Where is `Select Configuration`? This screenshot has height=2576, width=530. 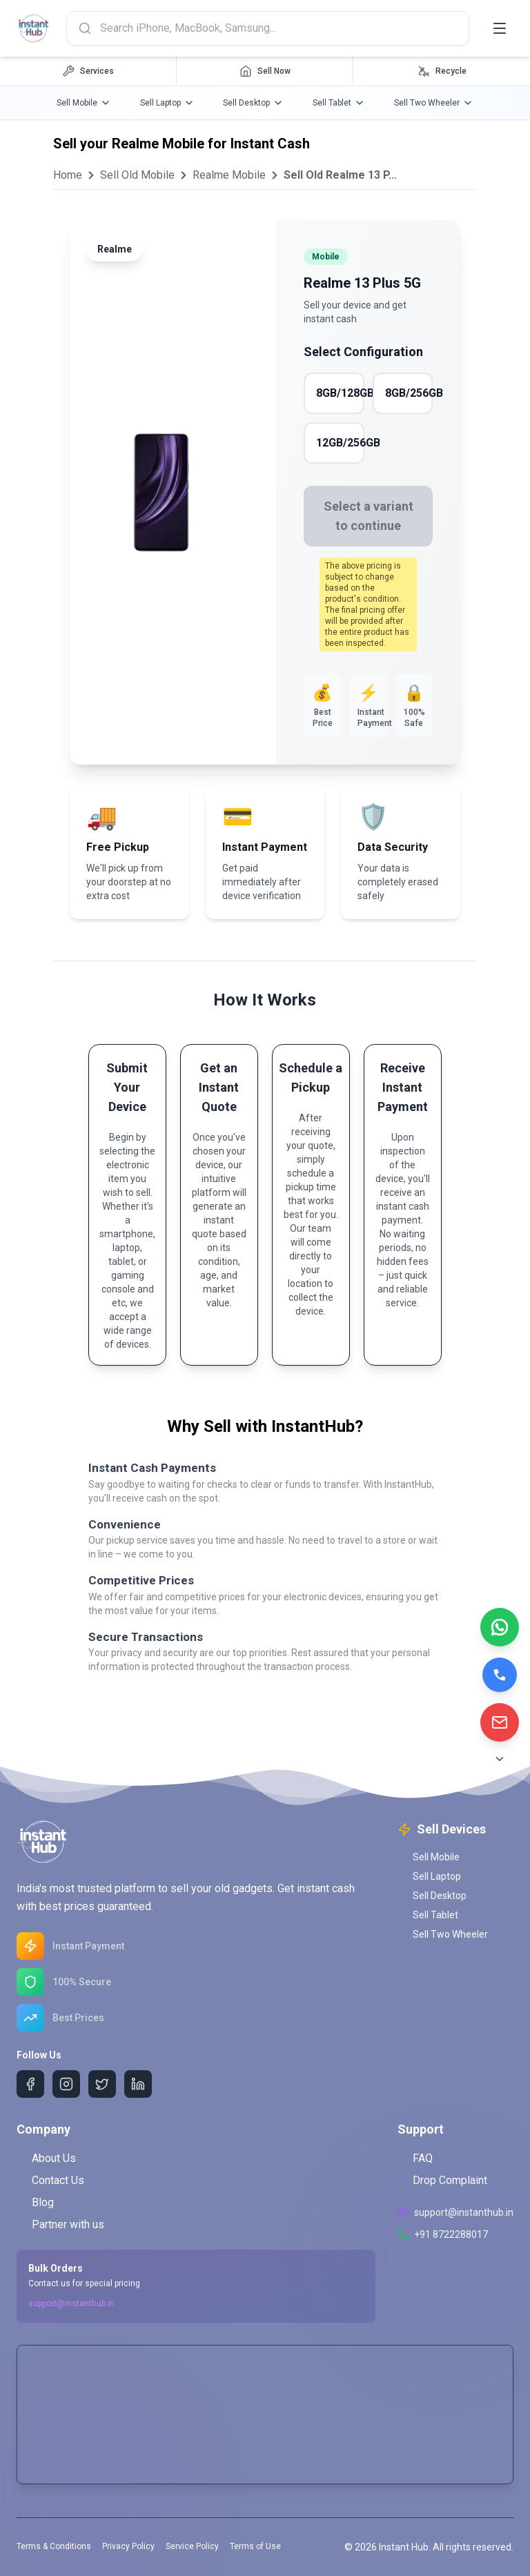
Select Configuration is located at coordinates (363, 351).